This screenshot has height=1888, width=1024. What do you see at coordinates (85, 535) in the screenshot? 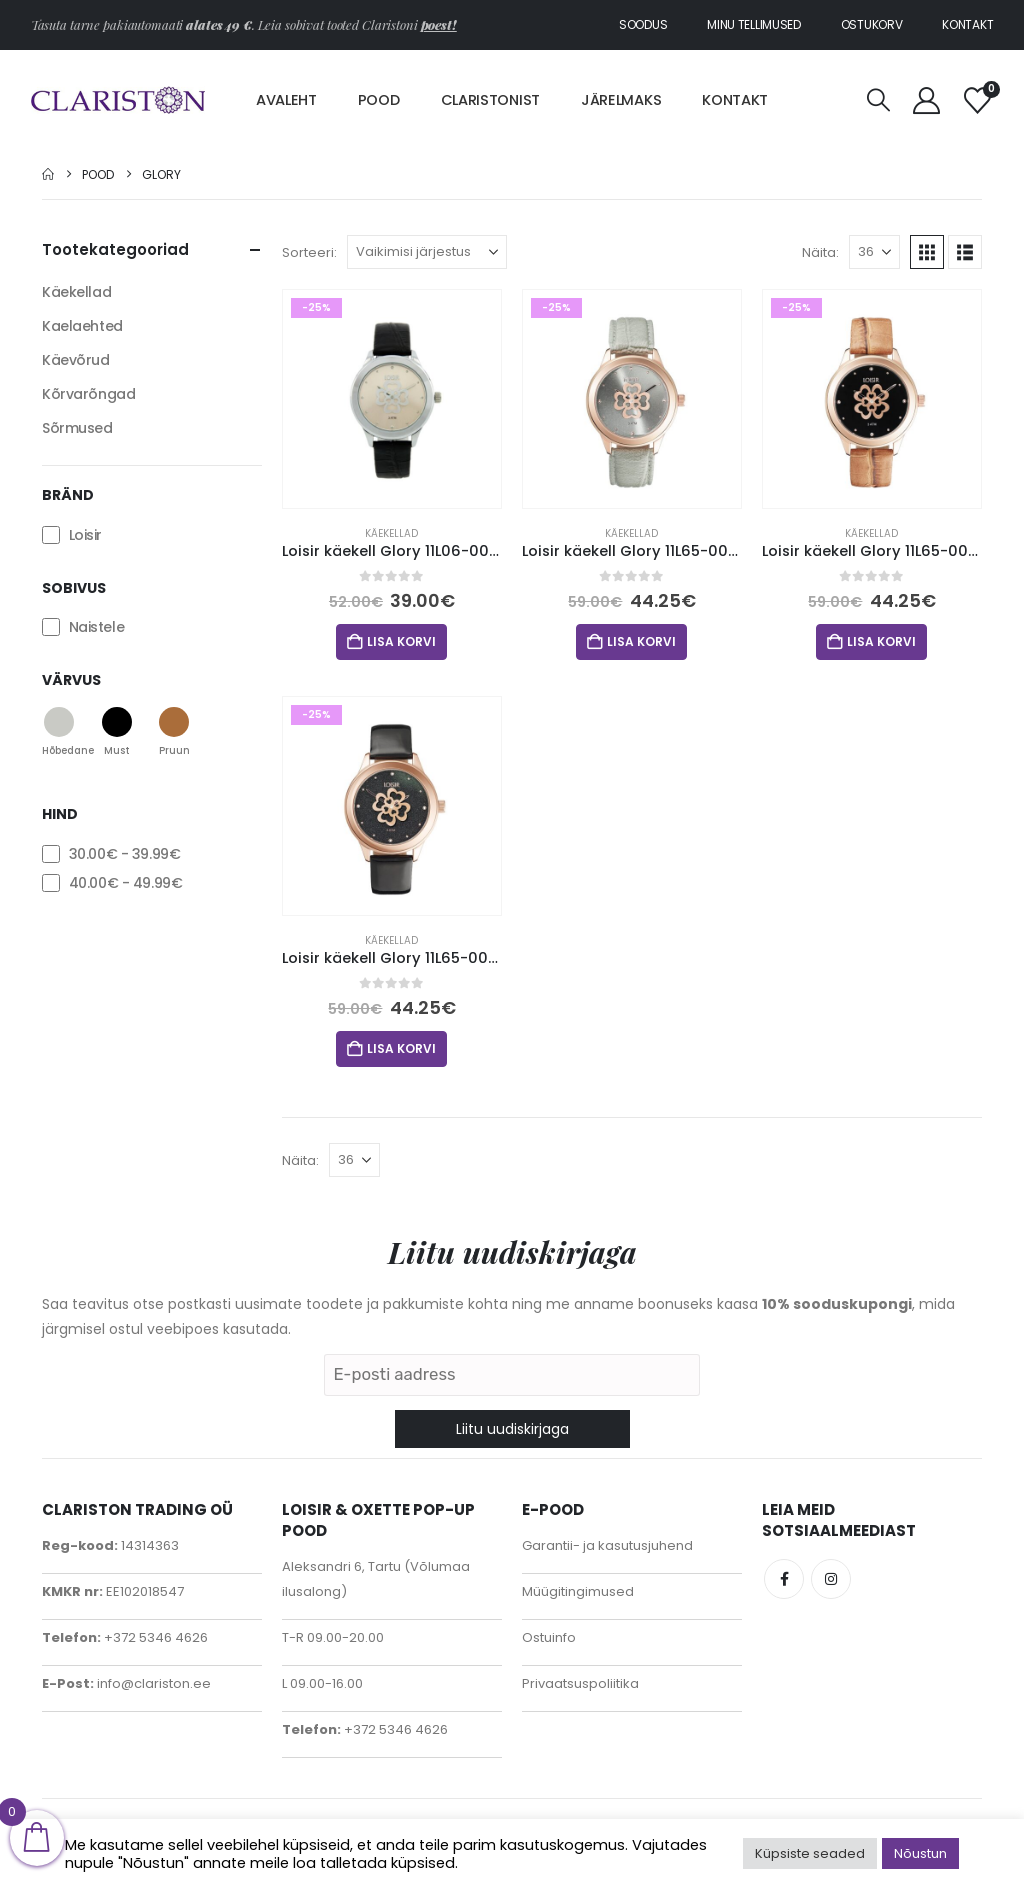
I see `Loisir [button]` at bounding box center [85, 535].